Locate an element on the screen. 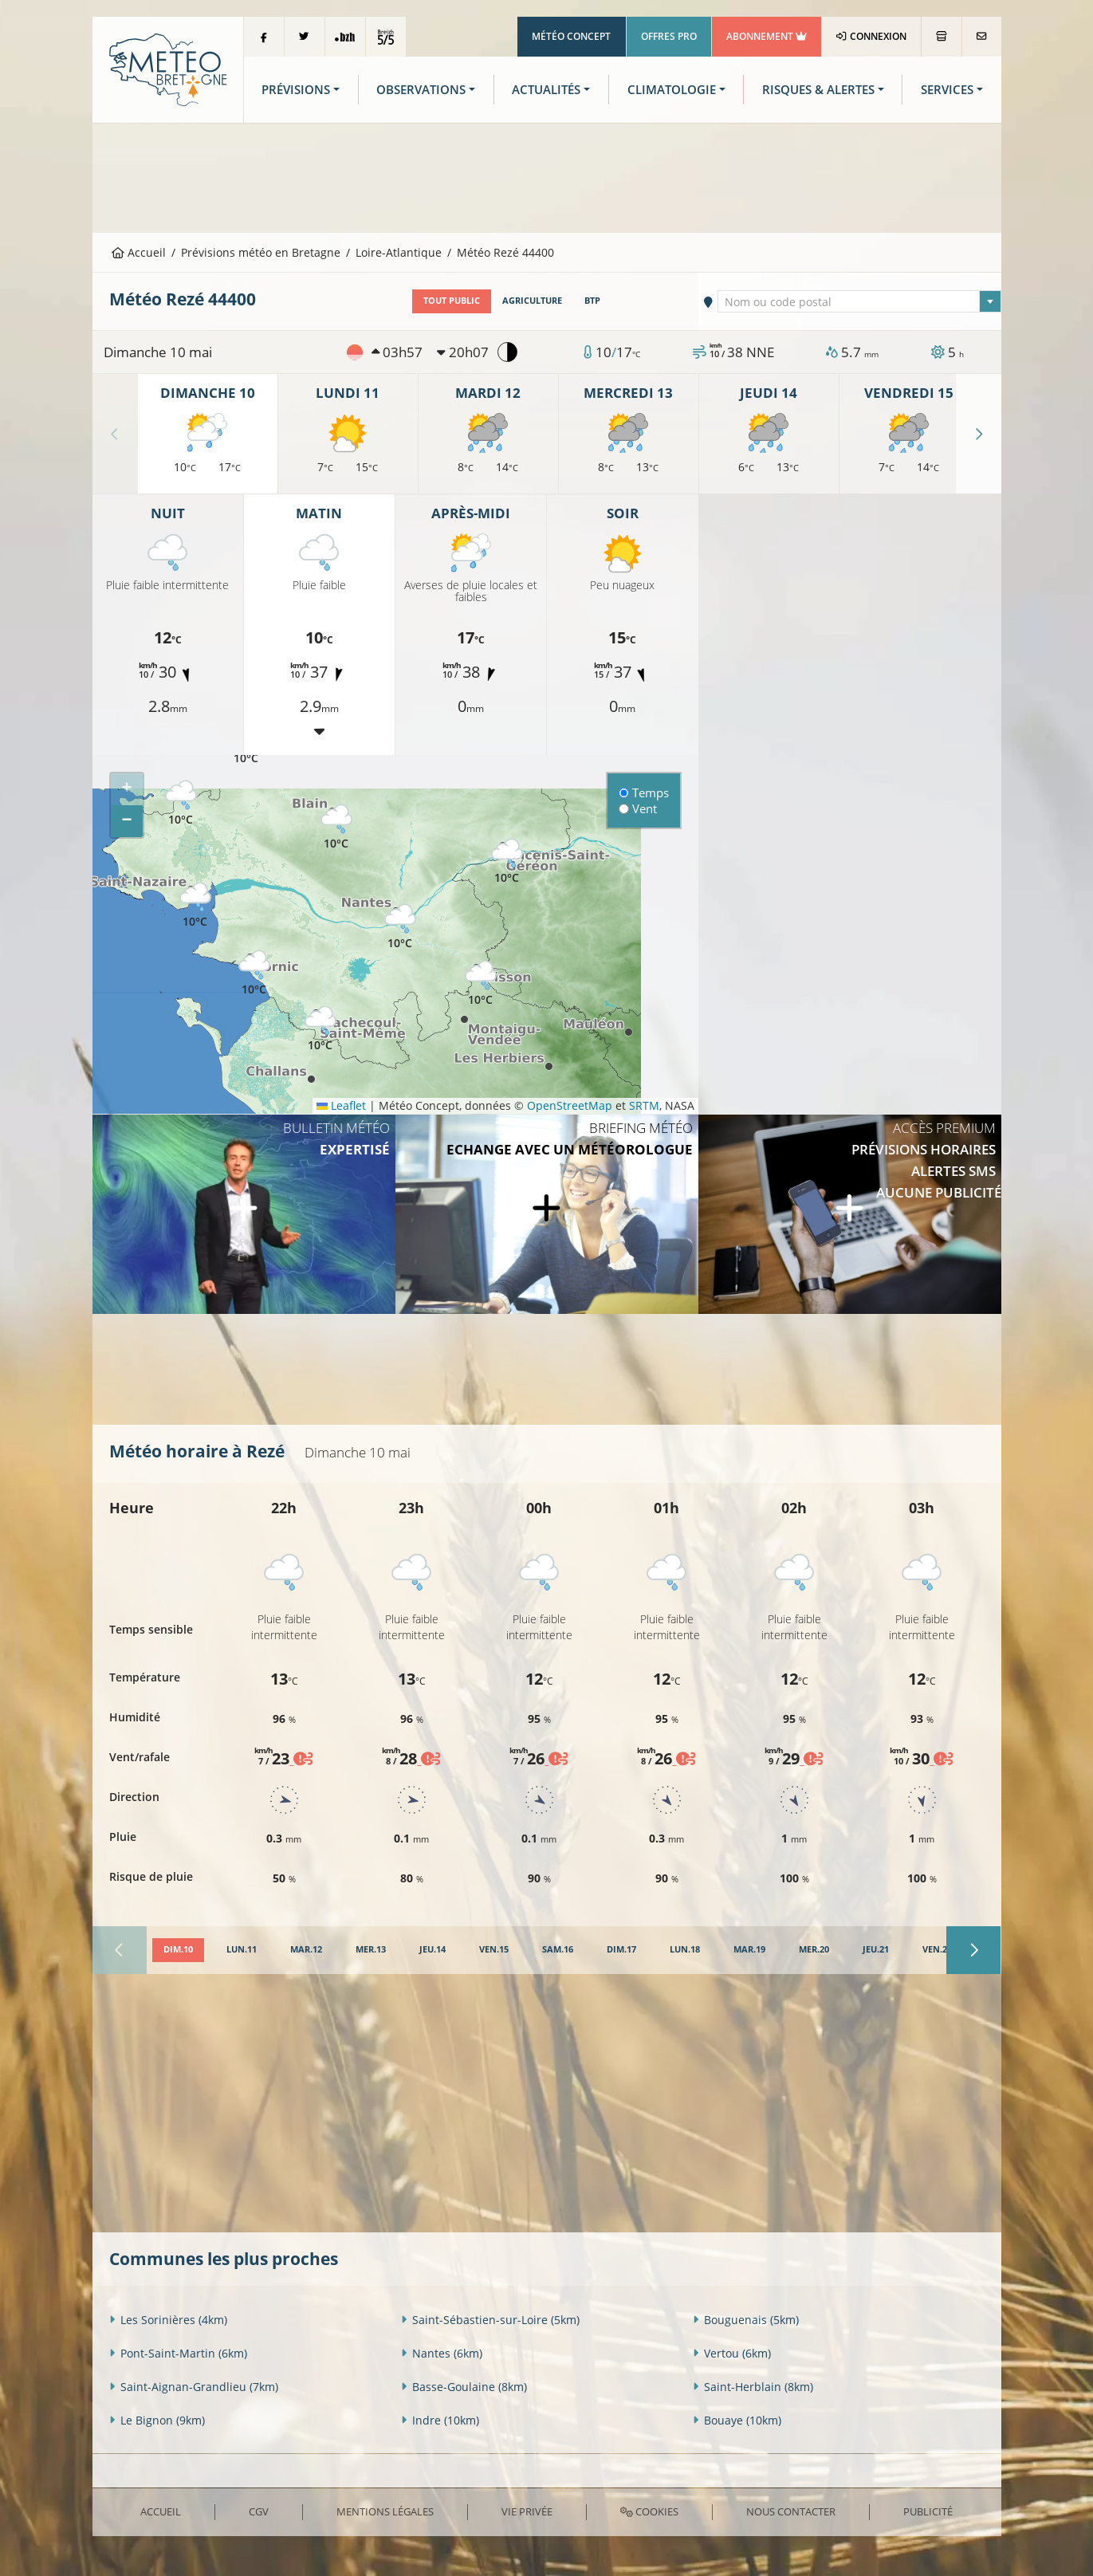 This screenshot has height=2576, width=1093. Observations [button] is located at coordinates (421, 89).